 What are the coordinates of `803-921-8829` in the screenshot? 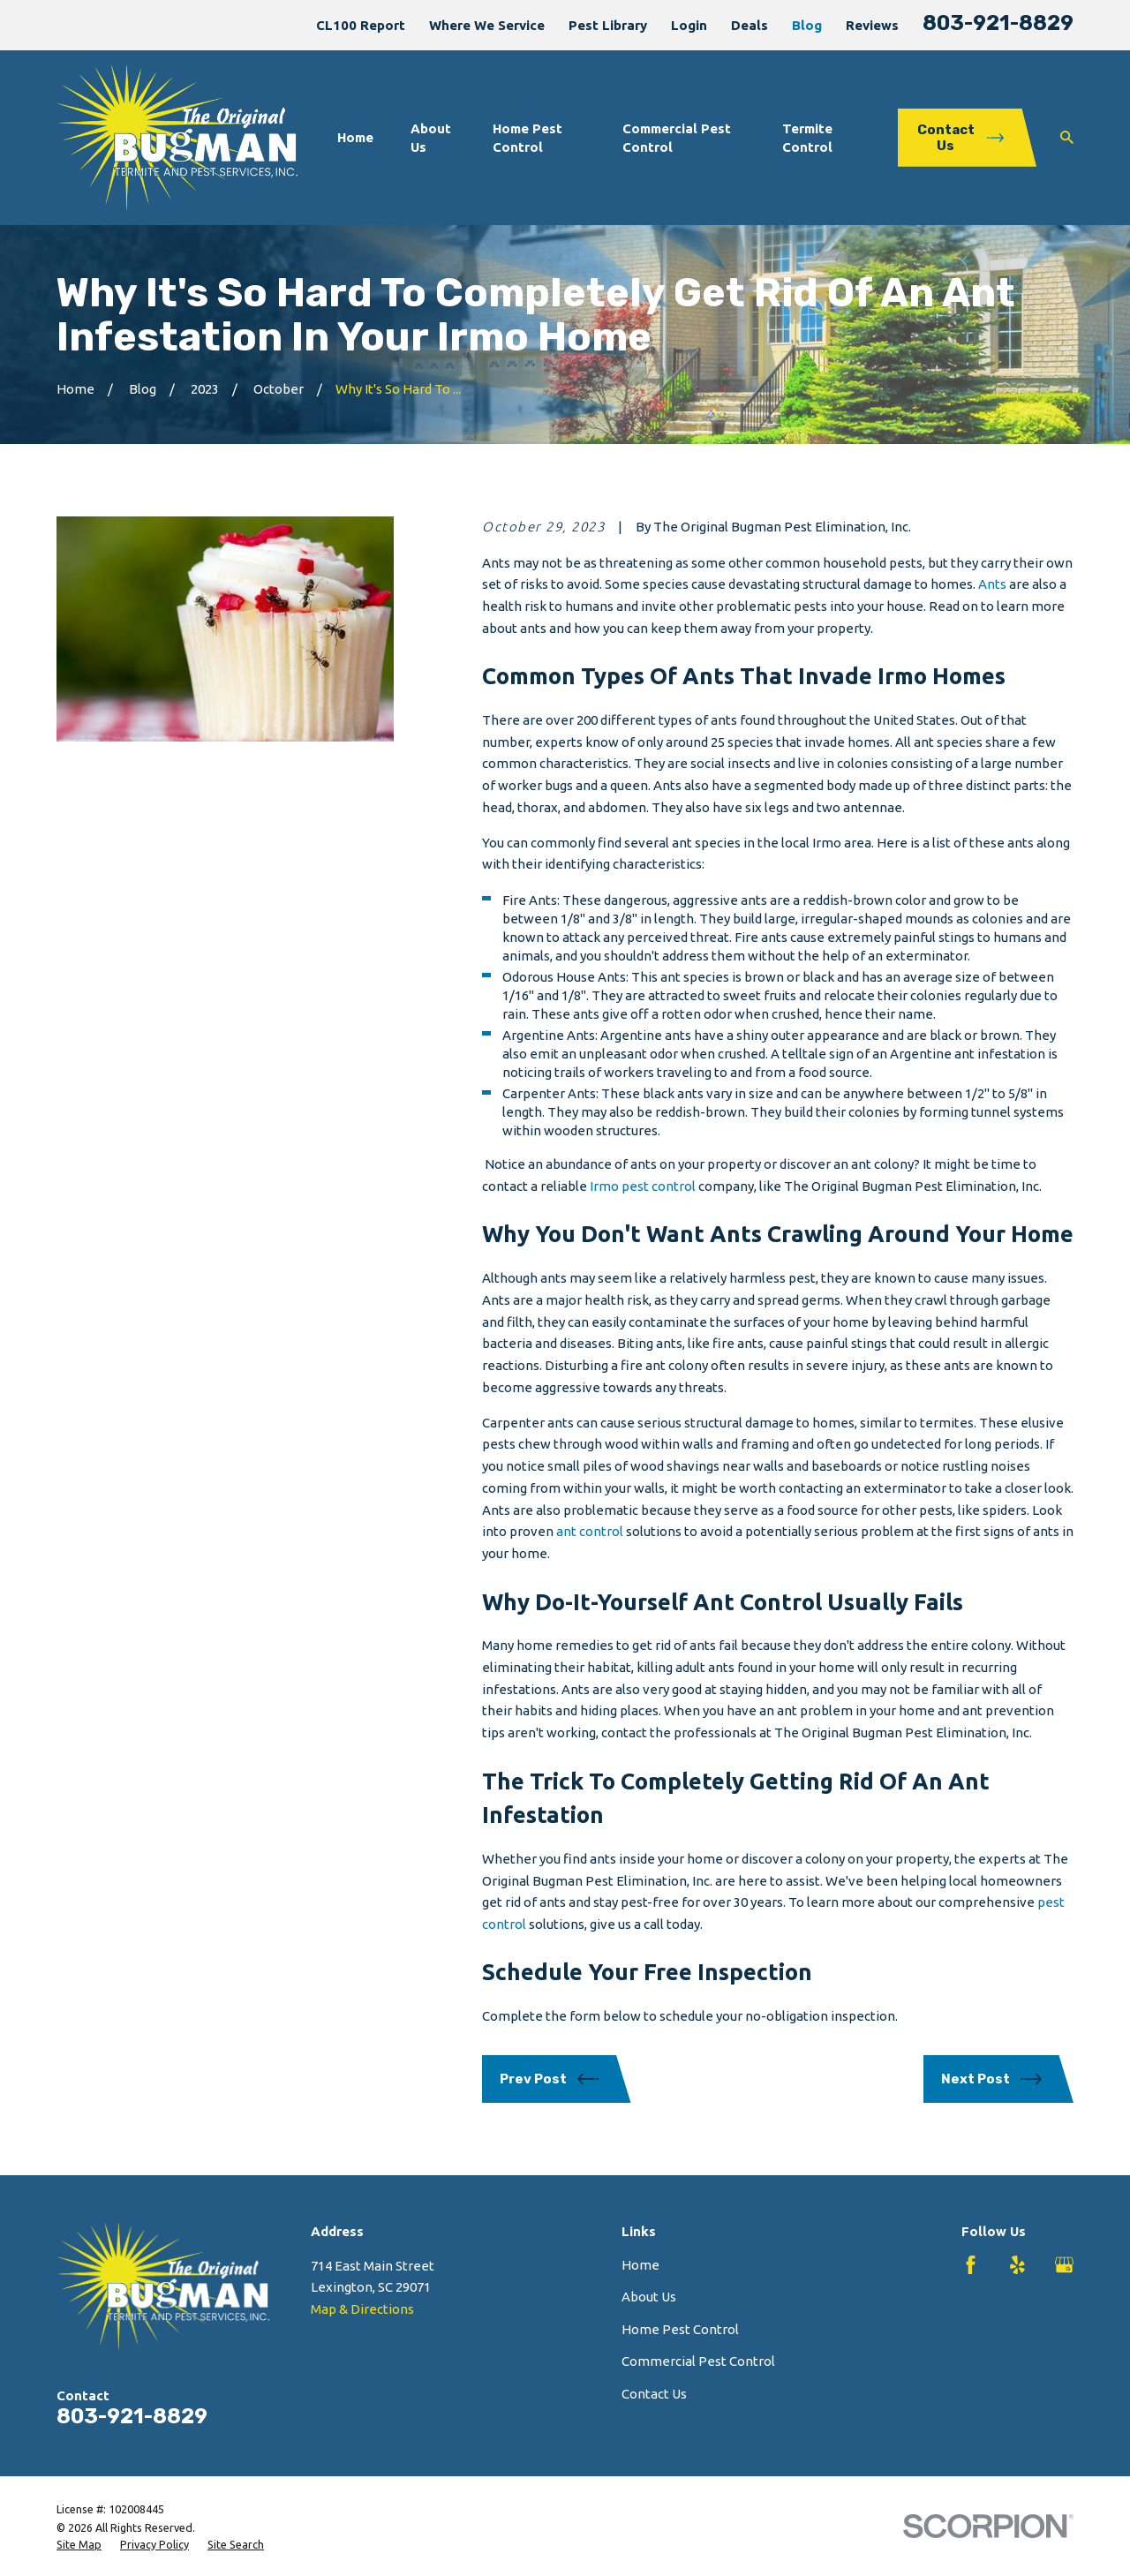 It's located at (998, 23).